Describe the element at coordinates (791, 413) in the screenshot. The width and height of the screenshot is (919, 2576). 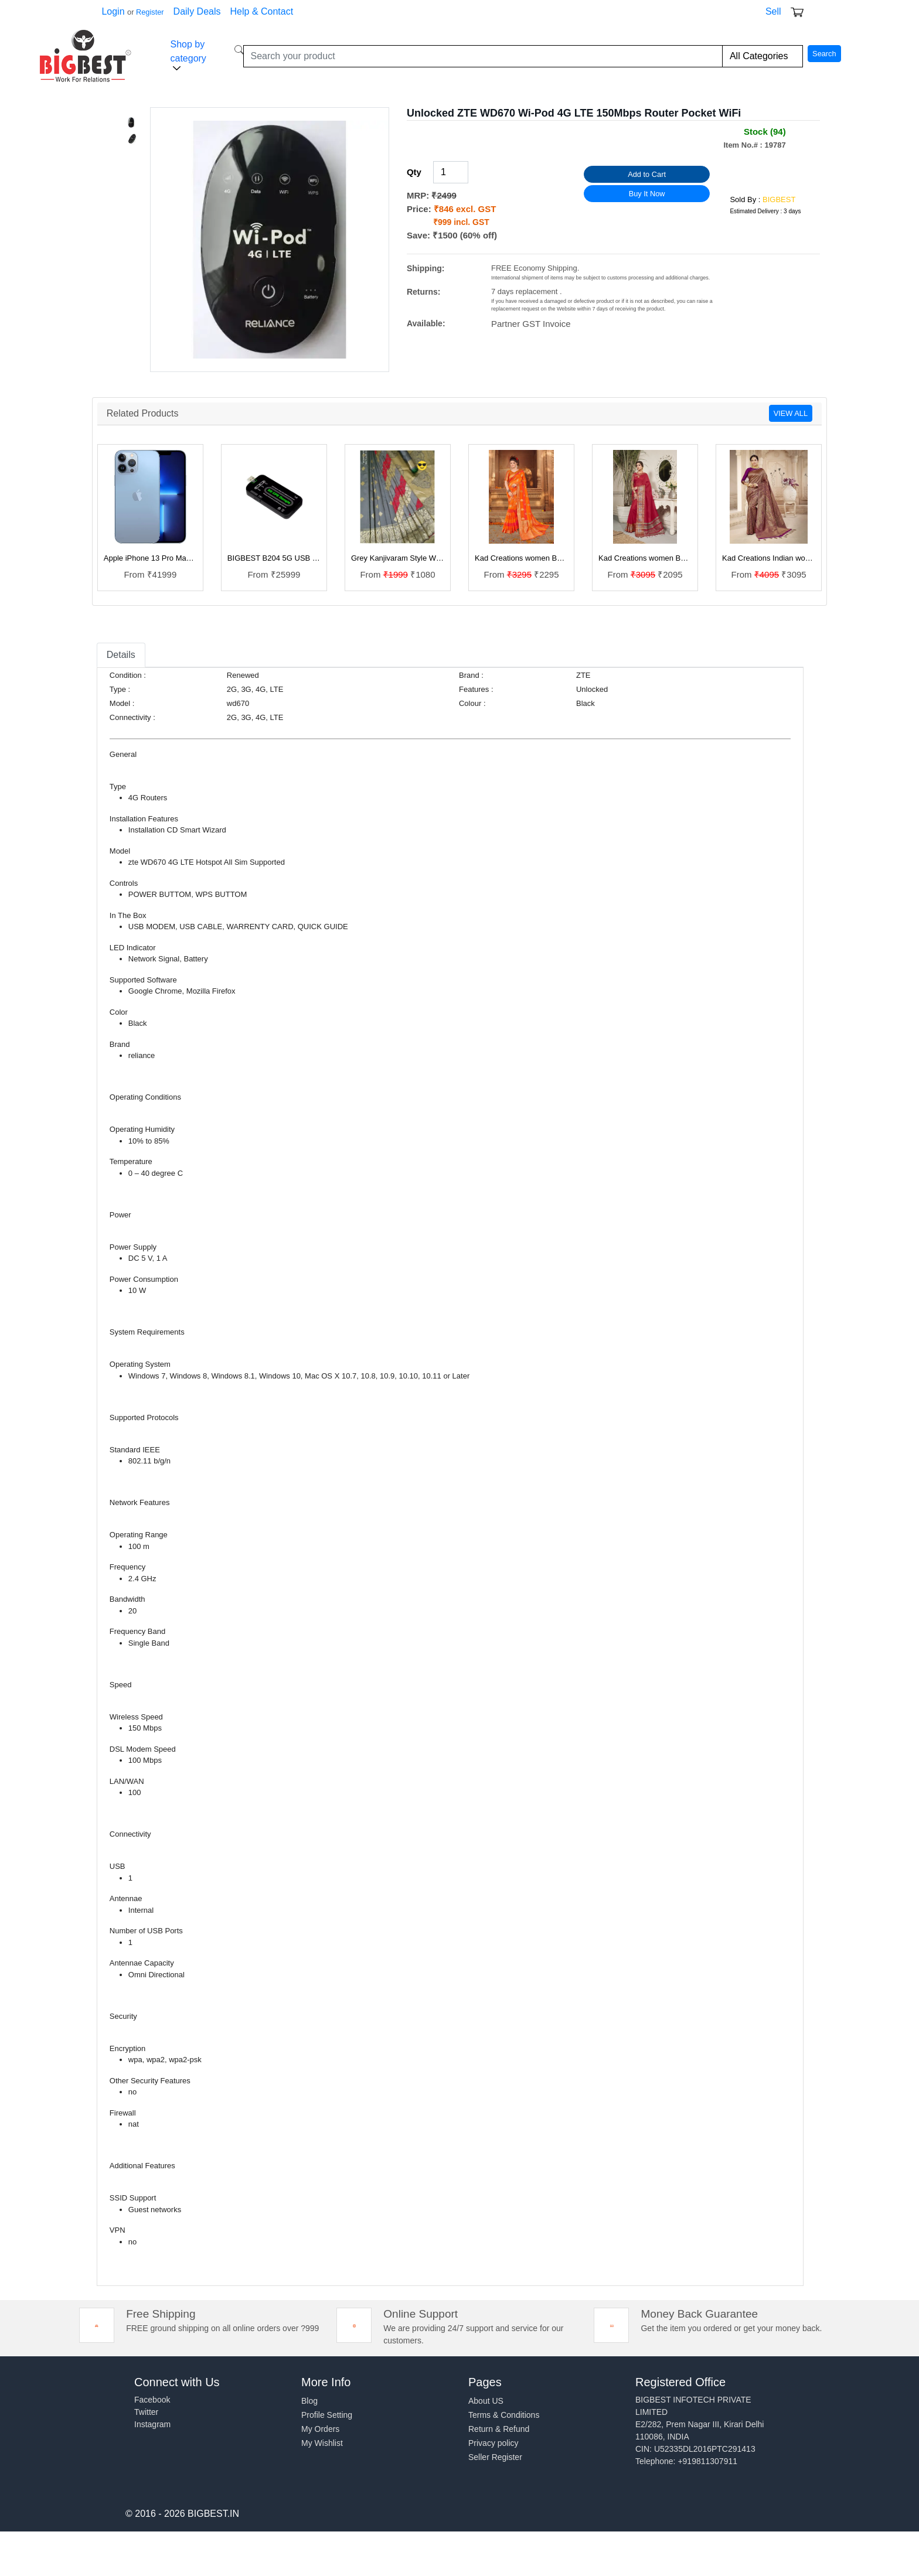
I see `VIEW ALL` at that location.